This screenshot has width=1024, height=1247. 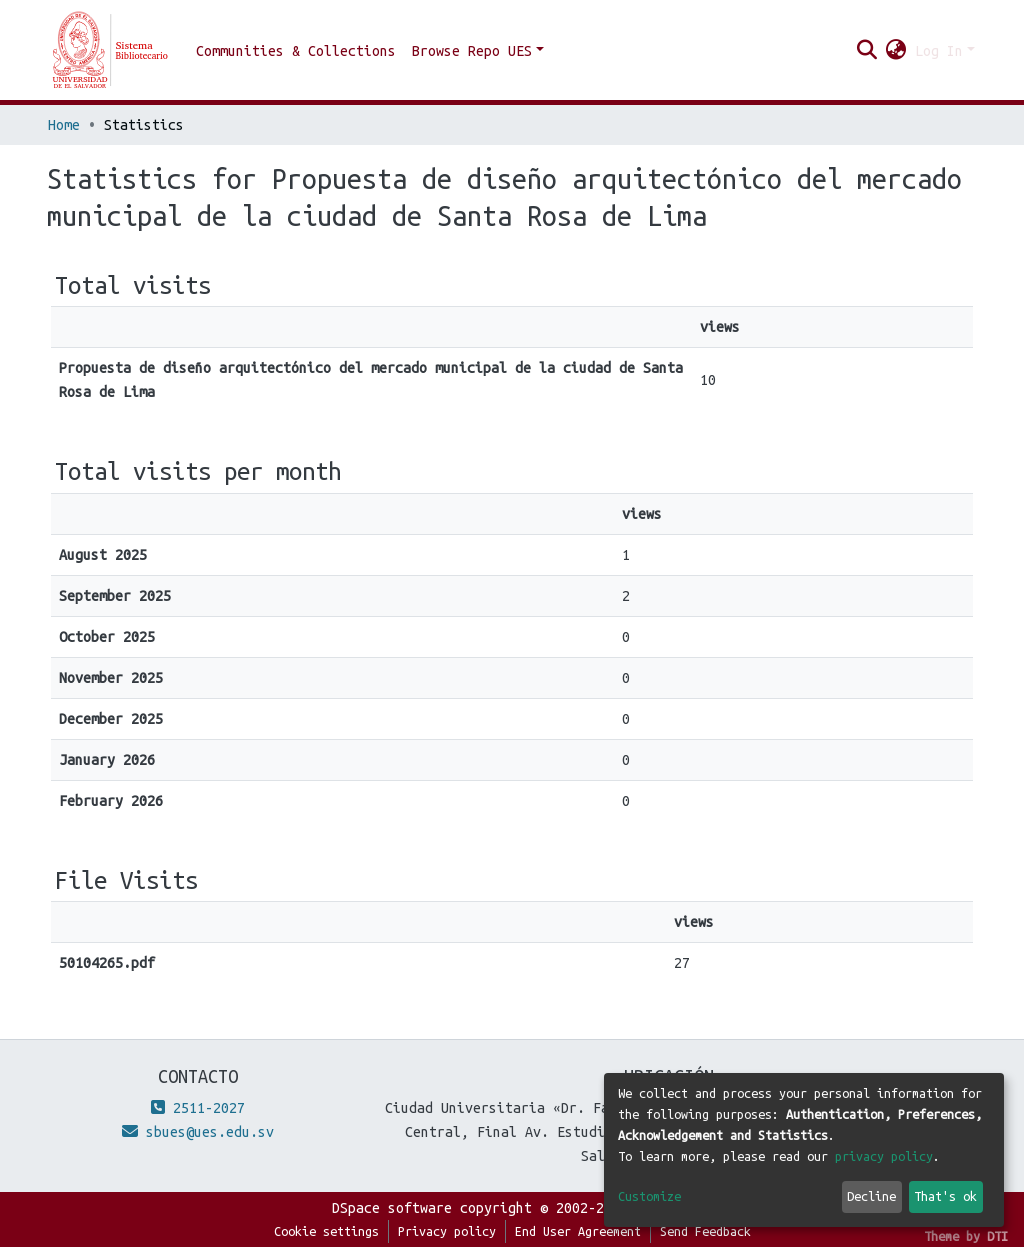 What do you see at coordinates (326, 1231) in the screenshot?
I see `Cookie settings` at bounding box center [326, 1231].